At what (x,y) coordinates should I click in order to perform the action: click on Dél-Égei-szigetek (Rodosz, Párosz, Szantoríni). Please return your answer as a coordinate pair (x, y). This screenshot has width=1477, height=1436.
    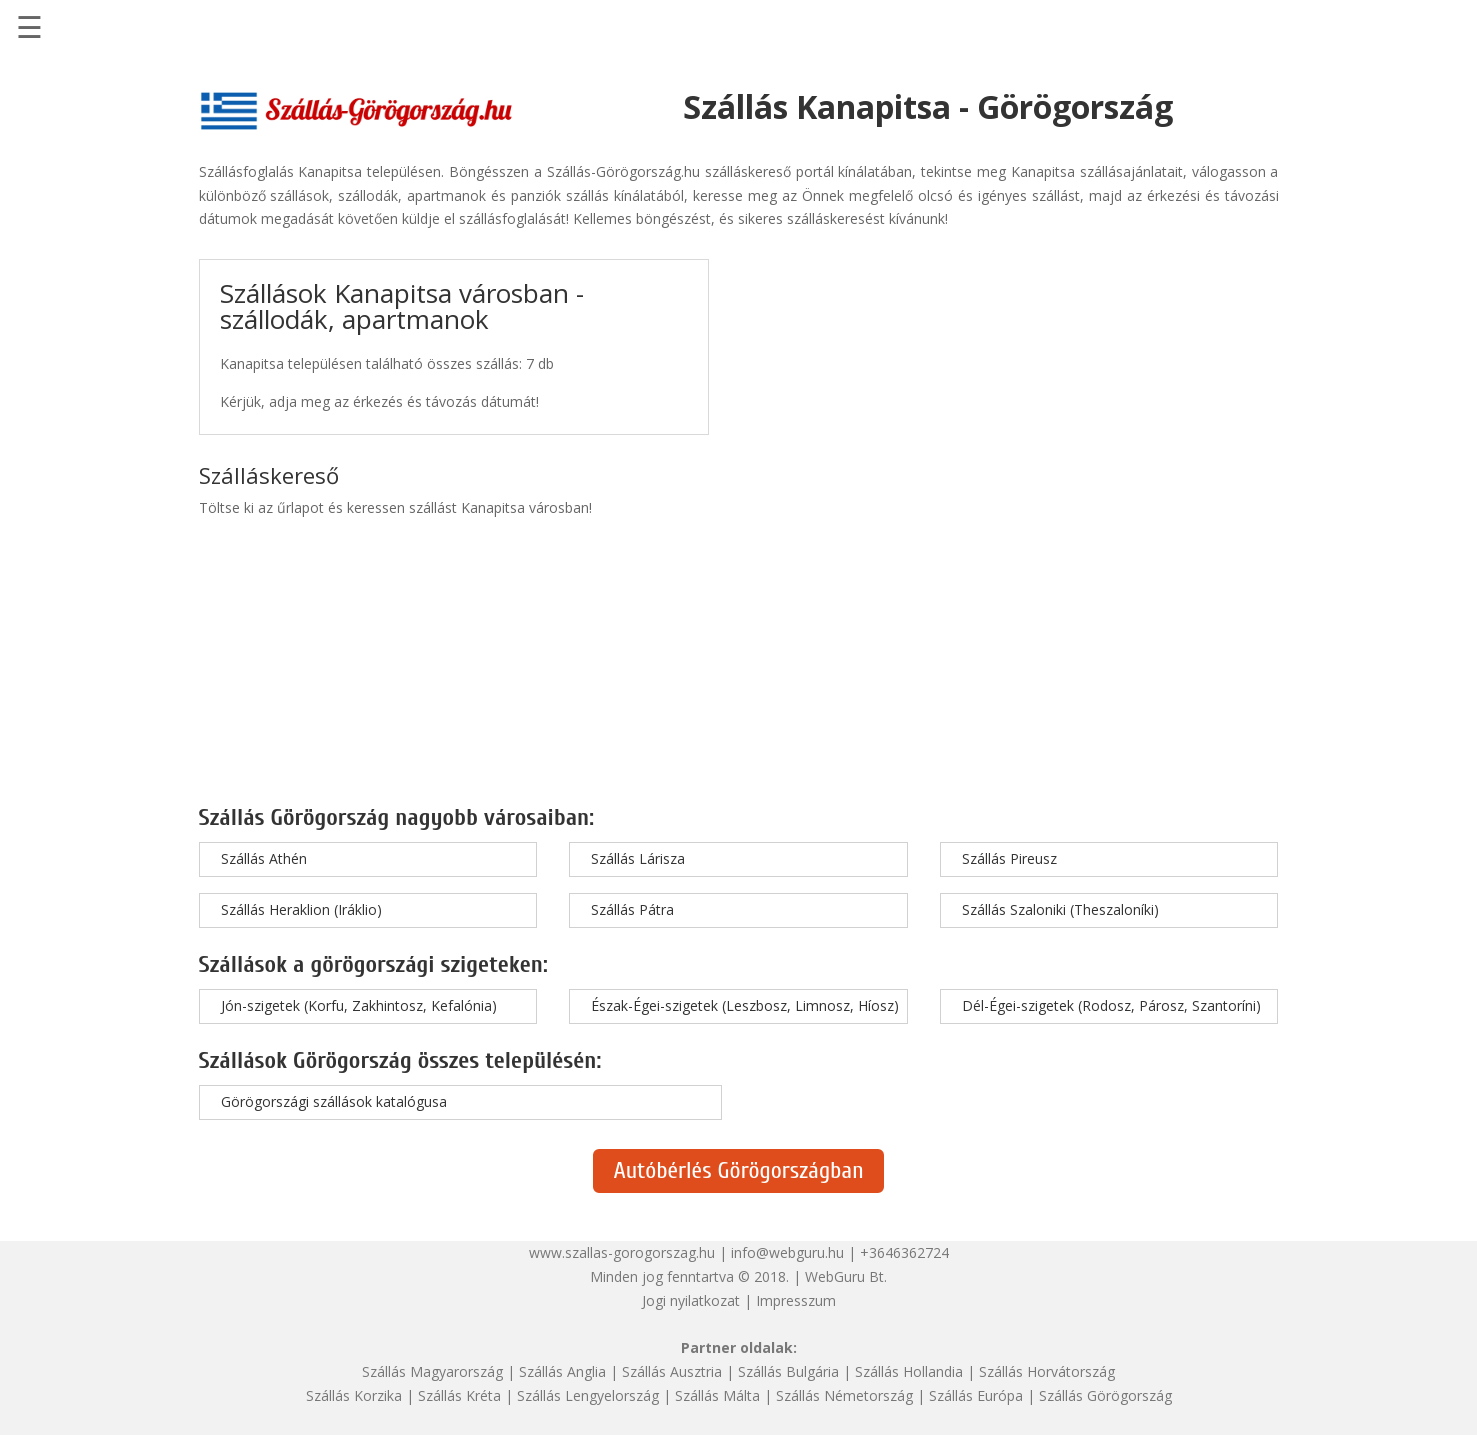
    Looking at the image, I should click on (1111, 1005).